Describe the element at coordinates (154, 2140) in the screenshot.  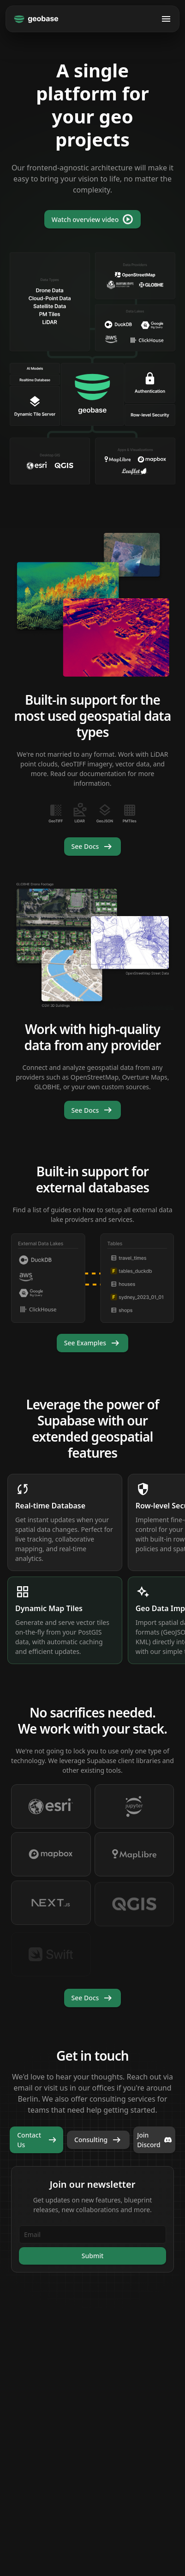
I see `Join Discord` at that location.